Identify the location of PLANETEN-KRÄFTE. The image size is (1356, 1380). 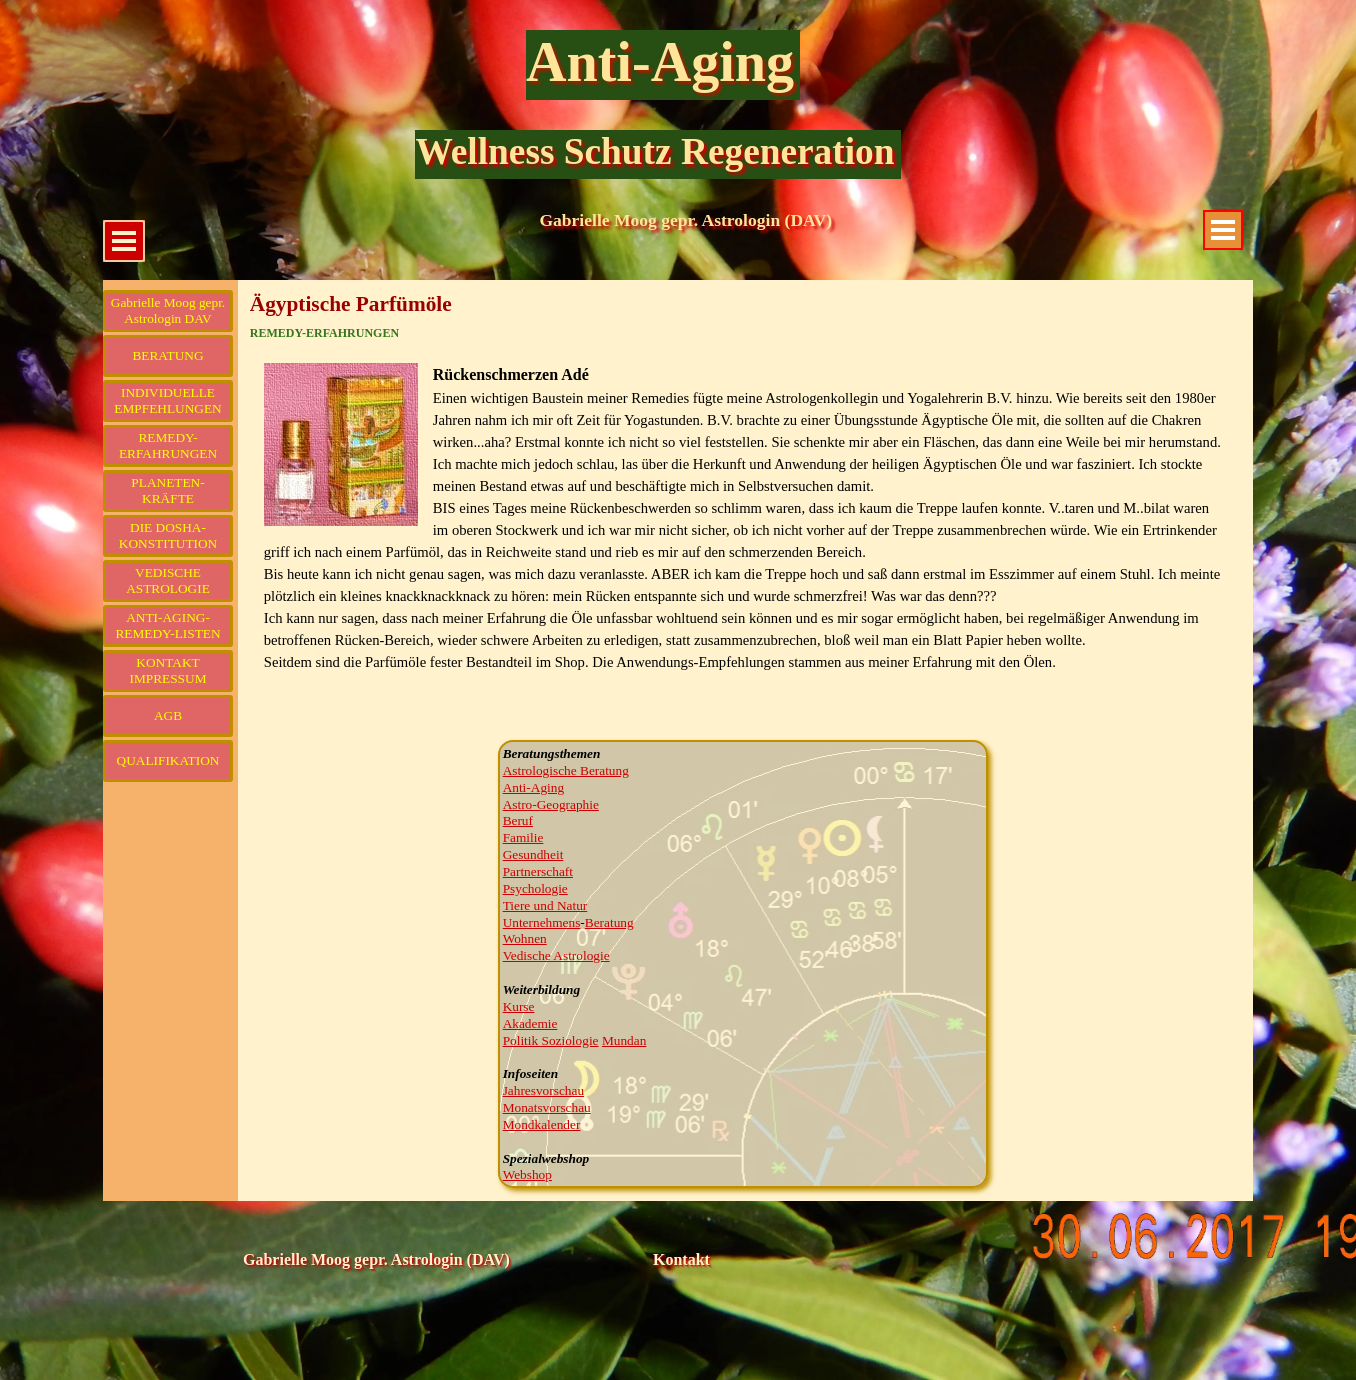
(167, 490).